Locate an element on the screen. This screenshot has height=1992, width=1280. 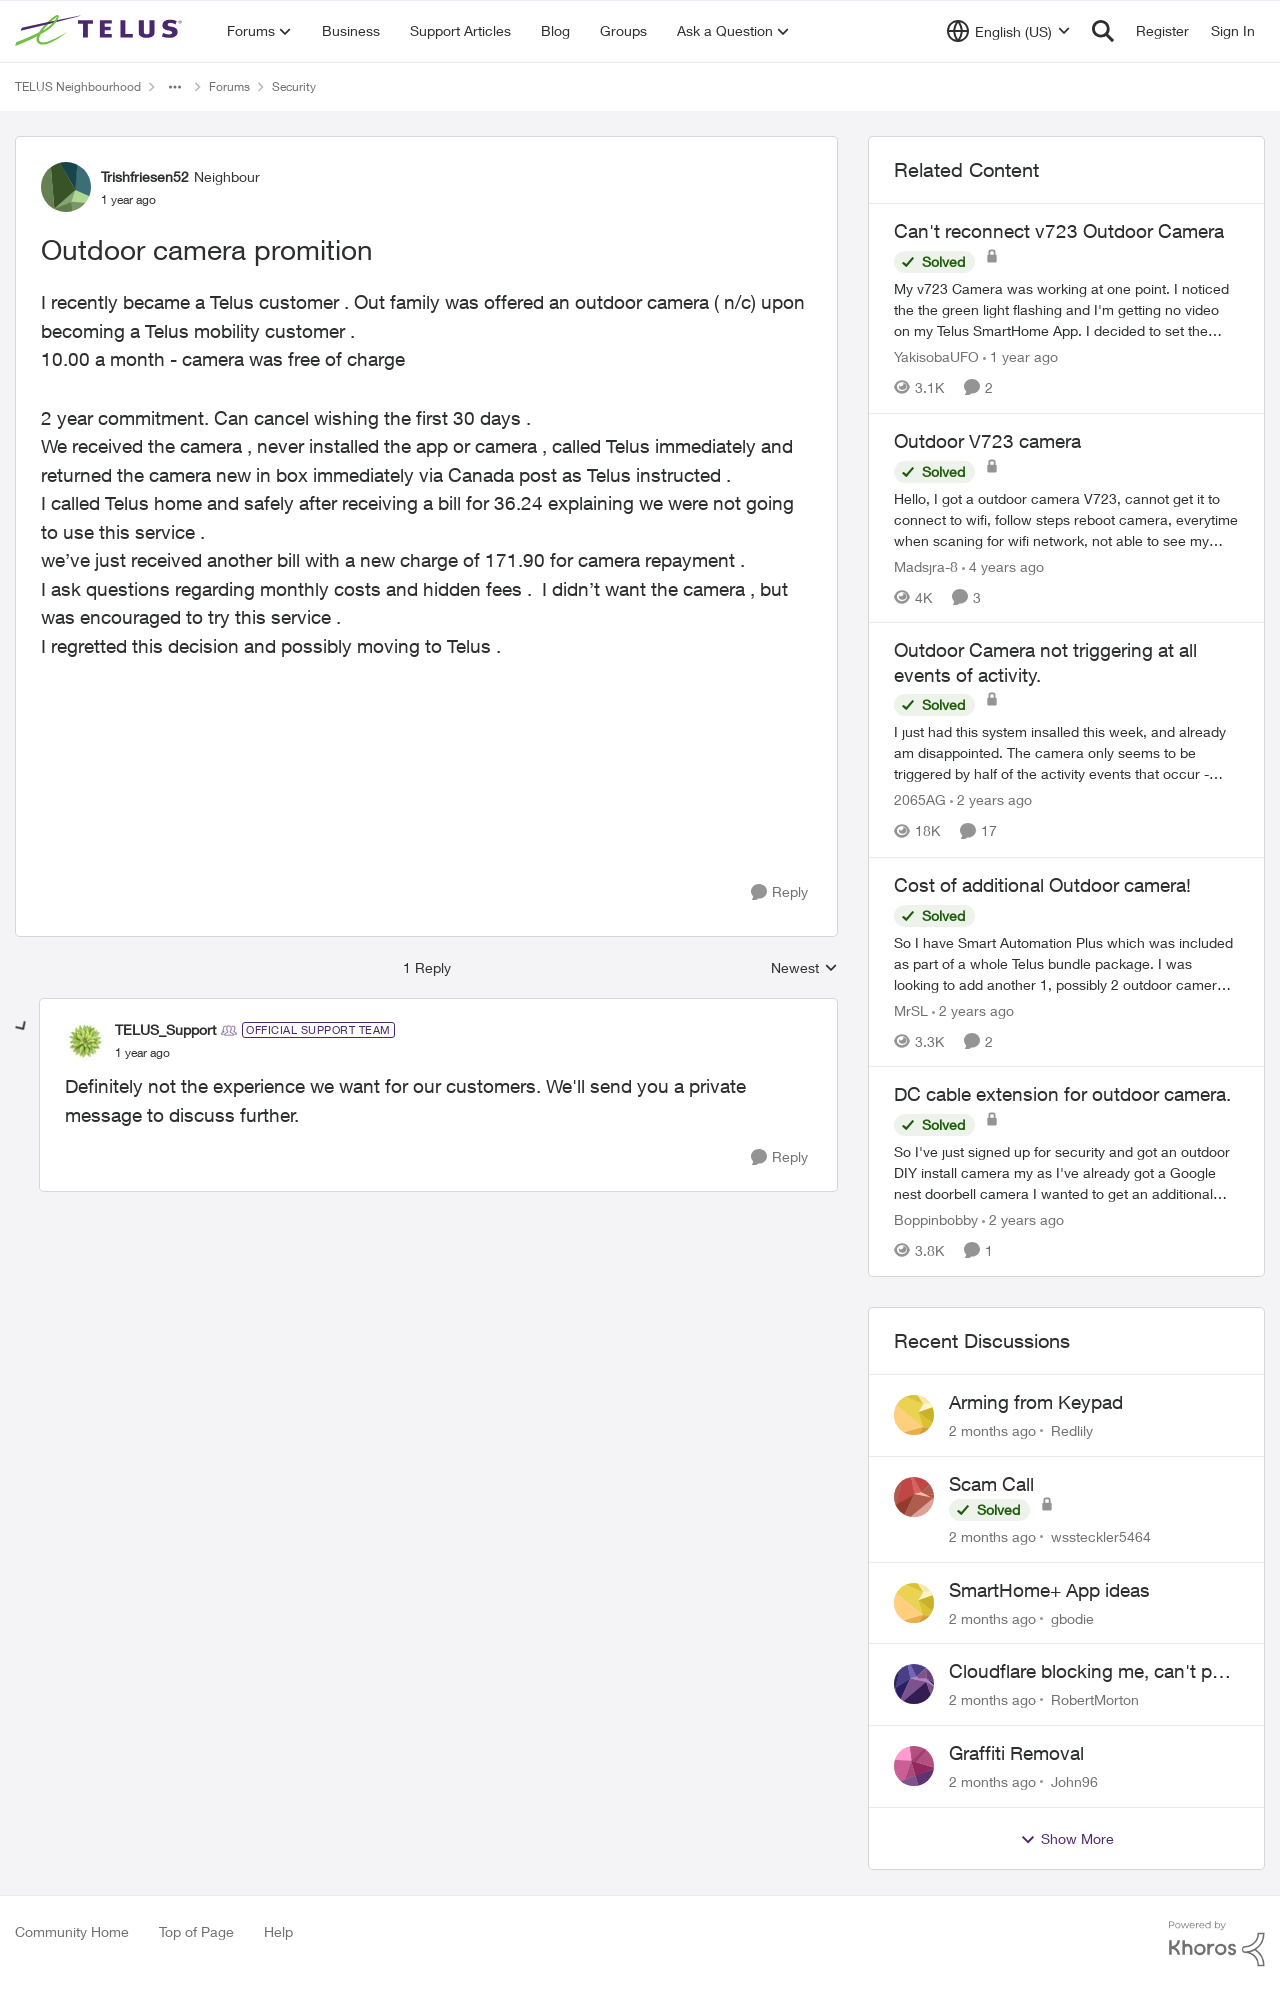
Top of Page is located at coordinates (196, 1931).